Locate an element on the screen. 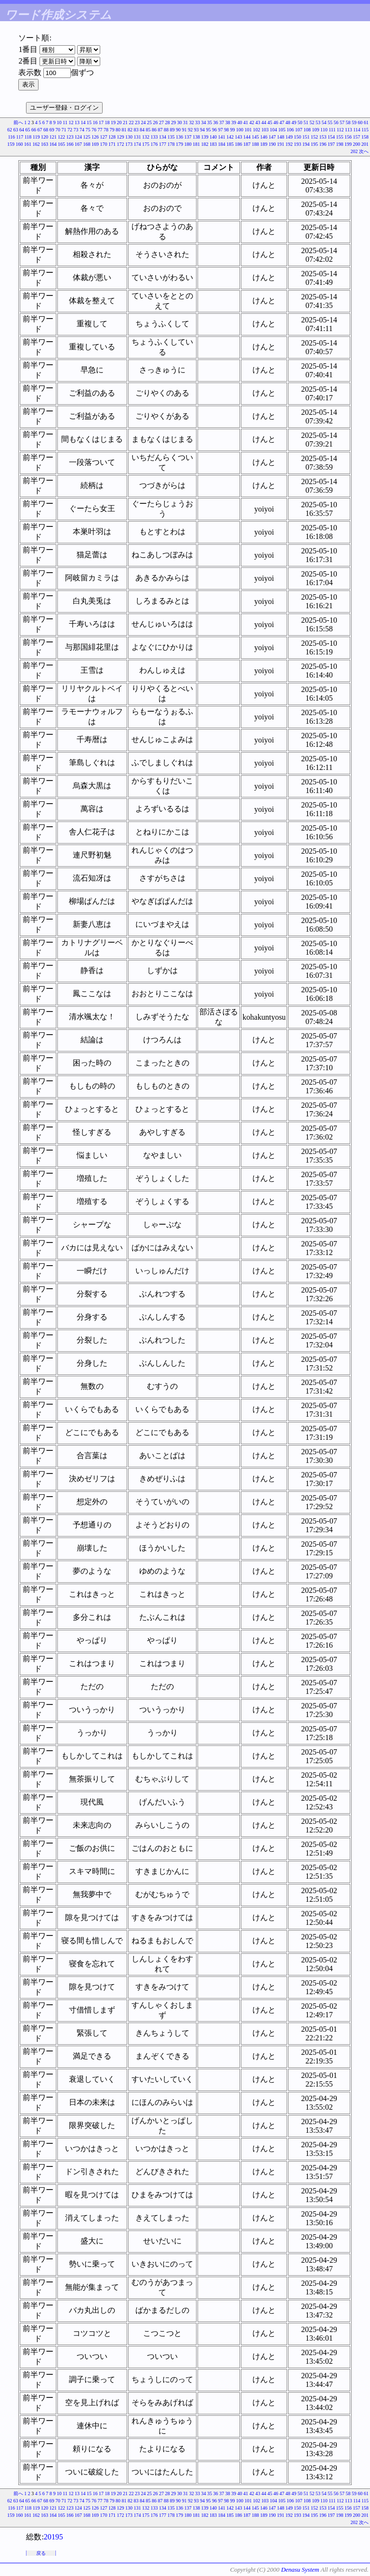  143 is located at coordinates (238, 137).